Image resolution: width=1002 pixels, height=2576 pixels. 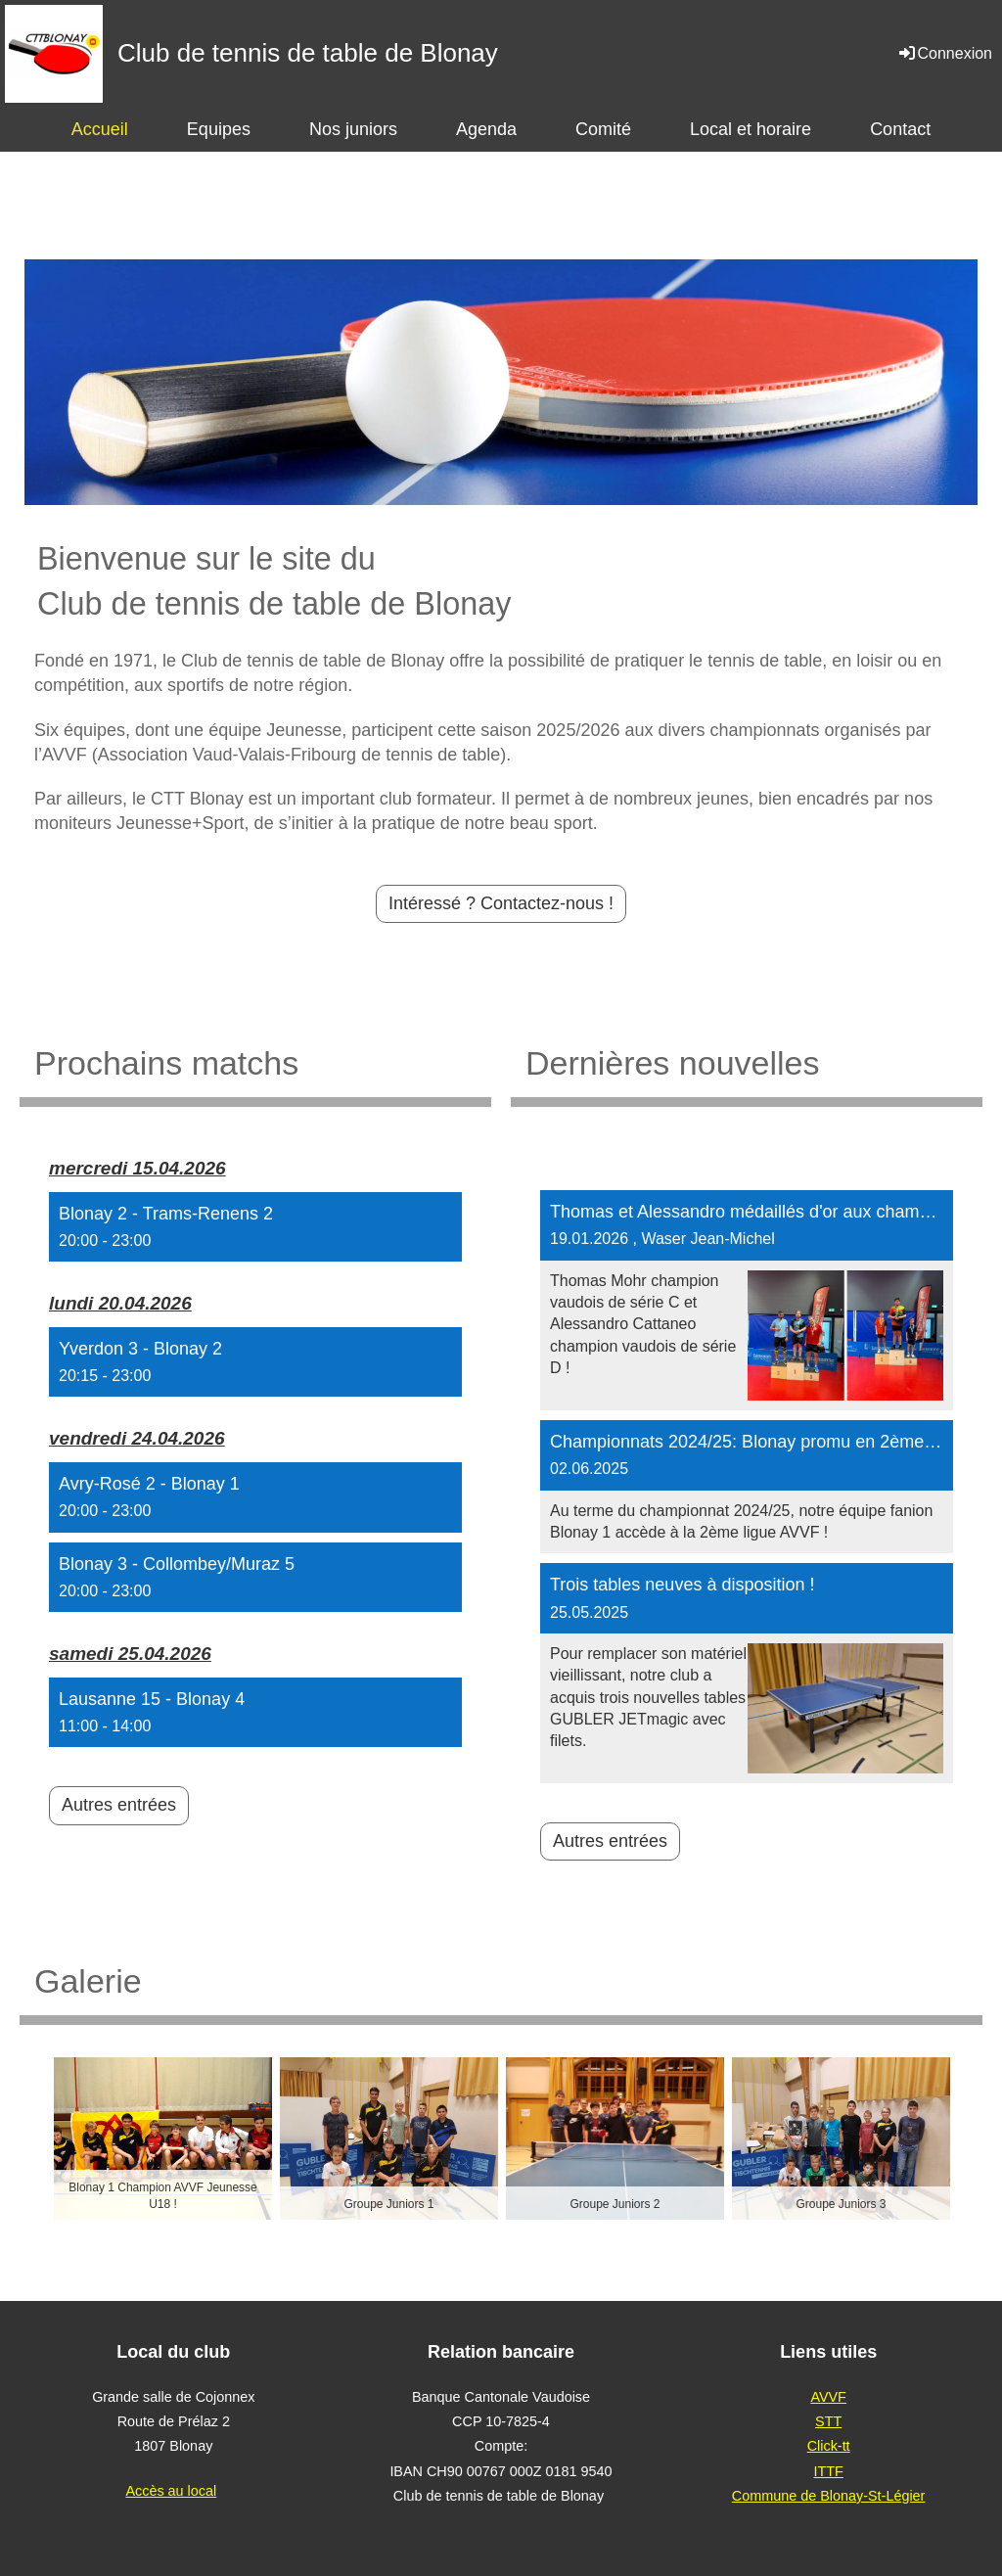 What do you see at coordinates (900, 129) in the screenshot?
I see `Contact` at bounding box center [900, 129].